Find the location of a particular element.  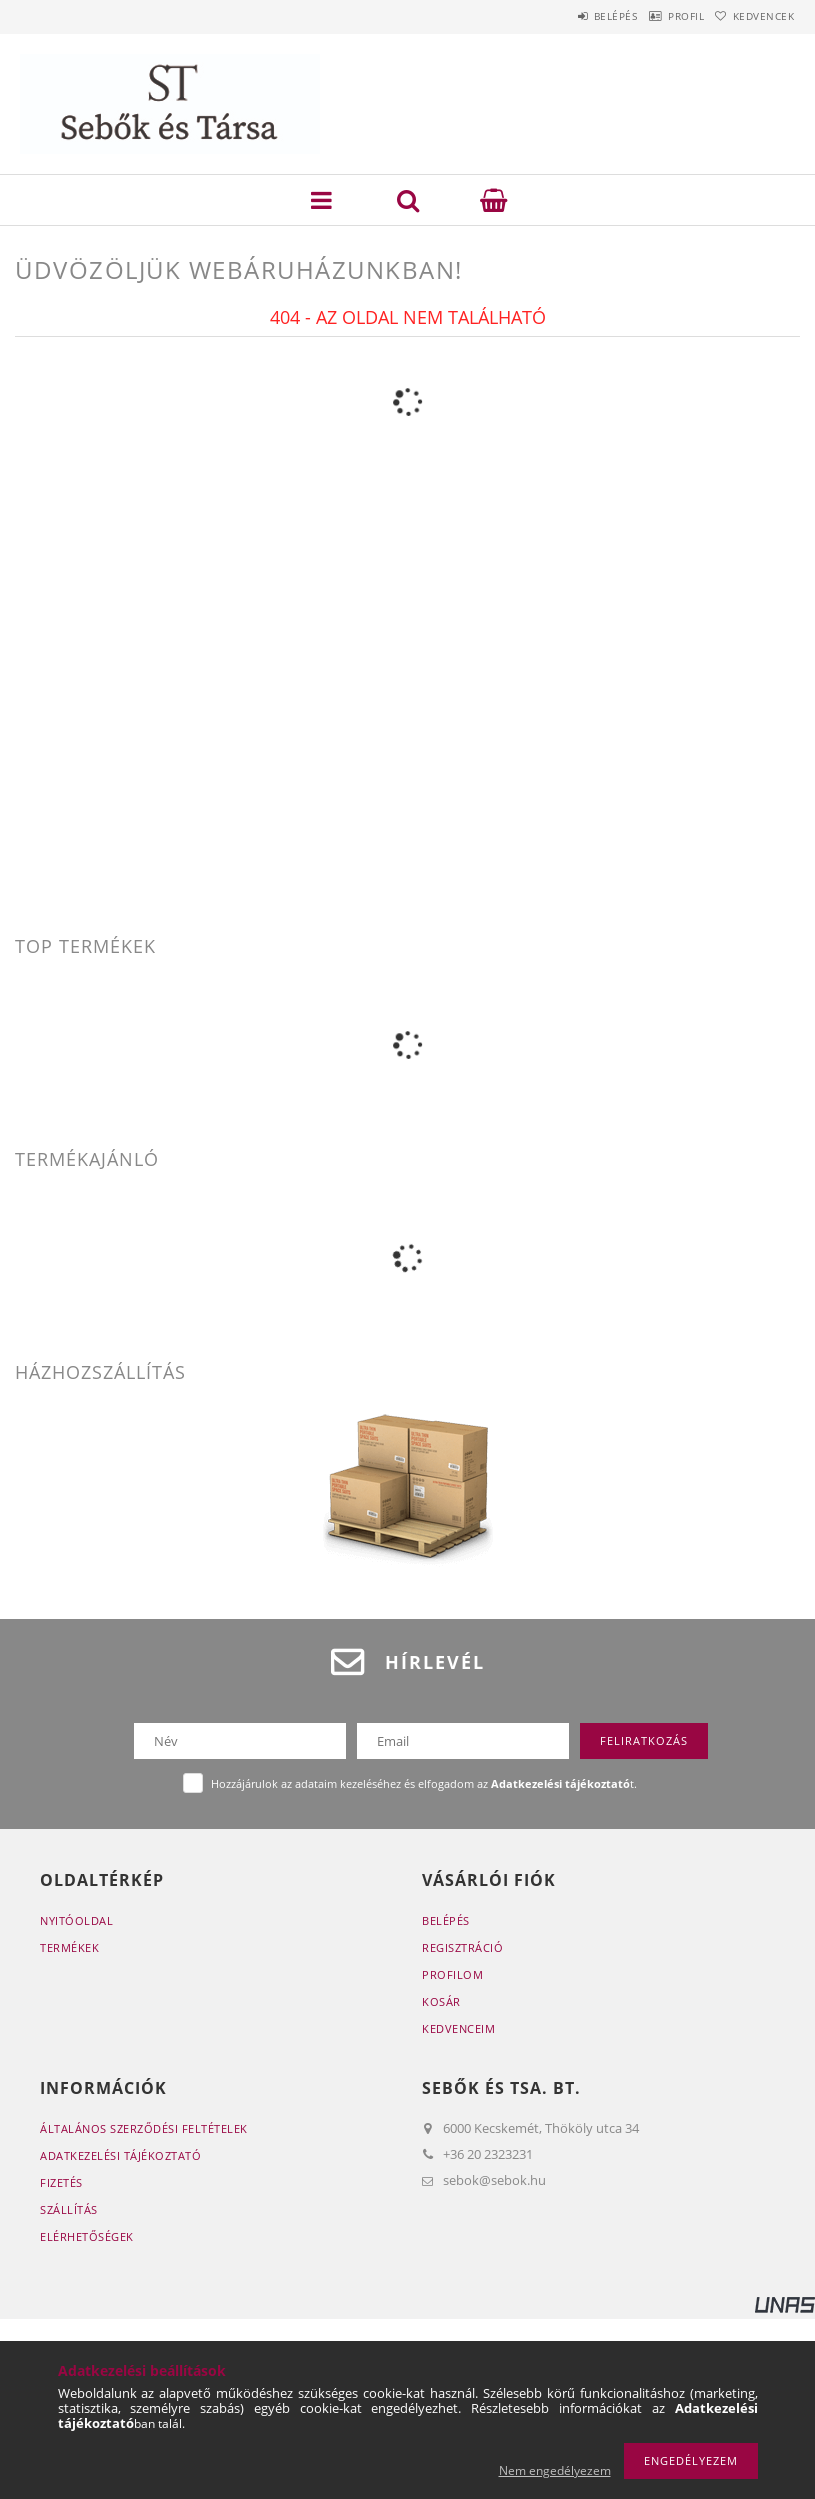

Kedvenceim is located at coordinates (458, 2028).